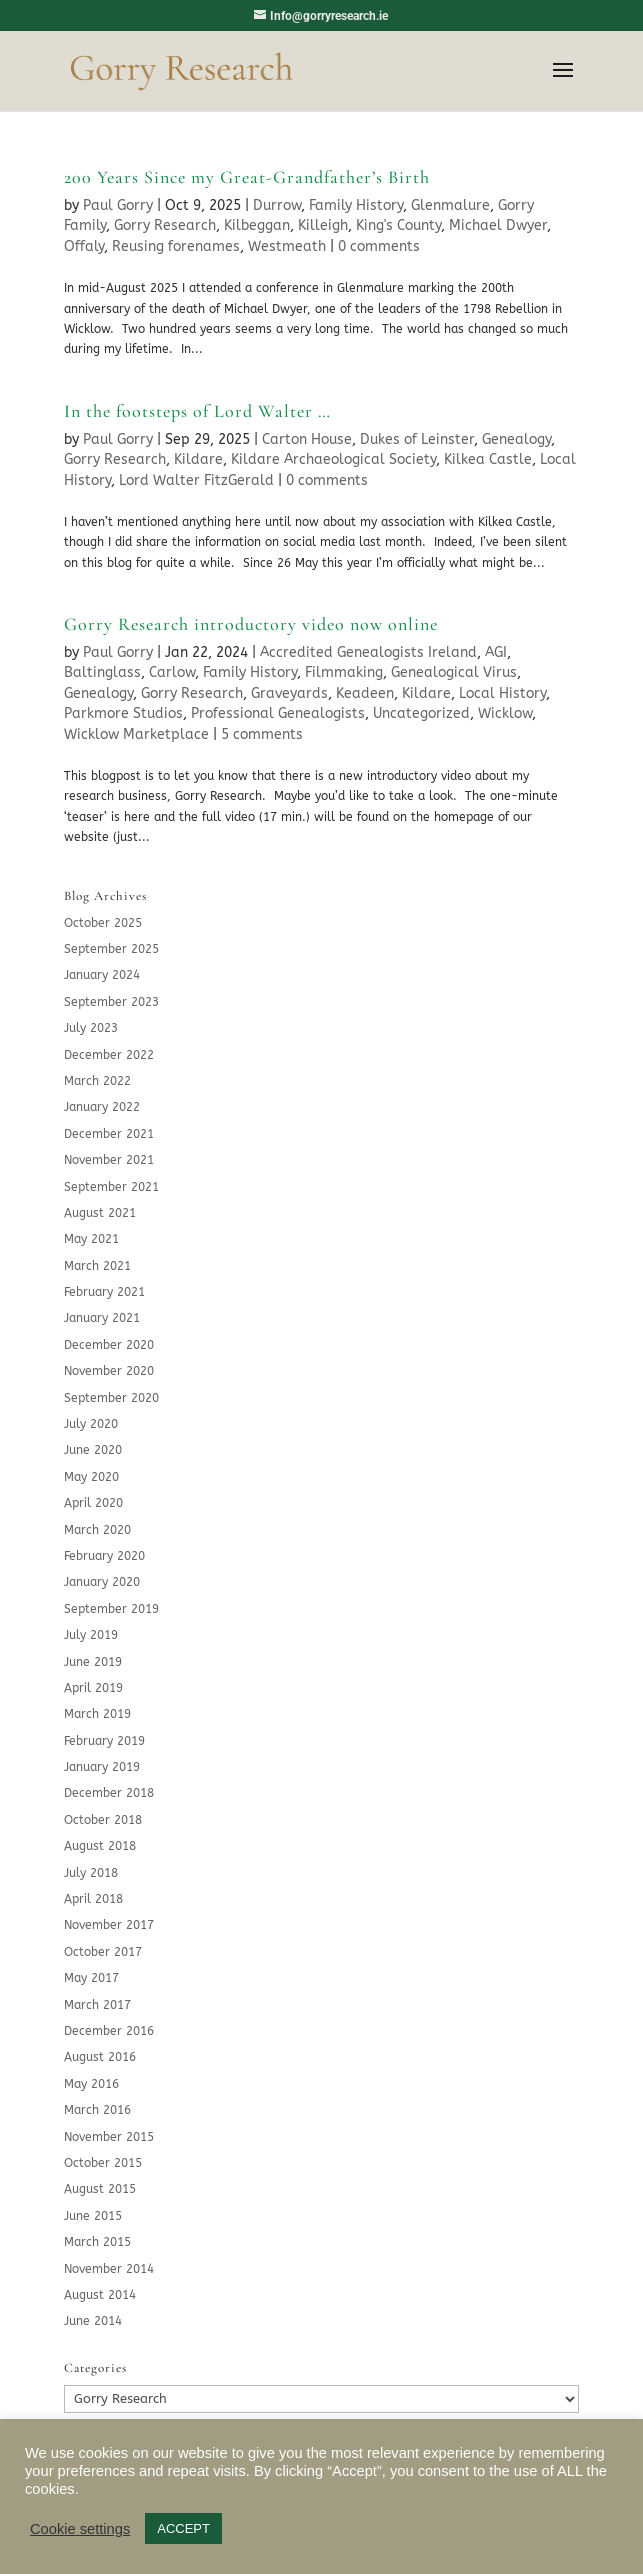  I want to click on January 2020, so click(102, 1582).